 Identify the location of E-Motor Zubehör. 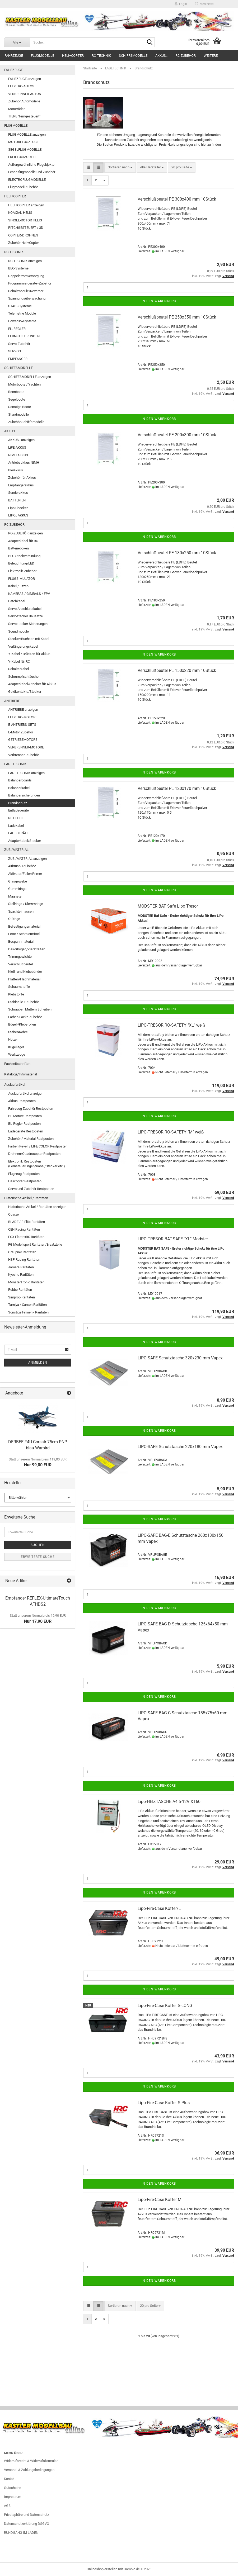
(20, 732).